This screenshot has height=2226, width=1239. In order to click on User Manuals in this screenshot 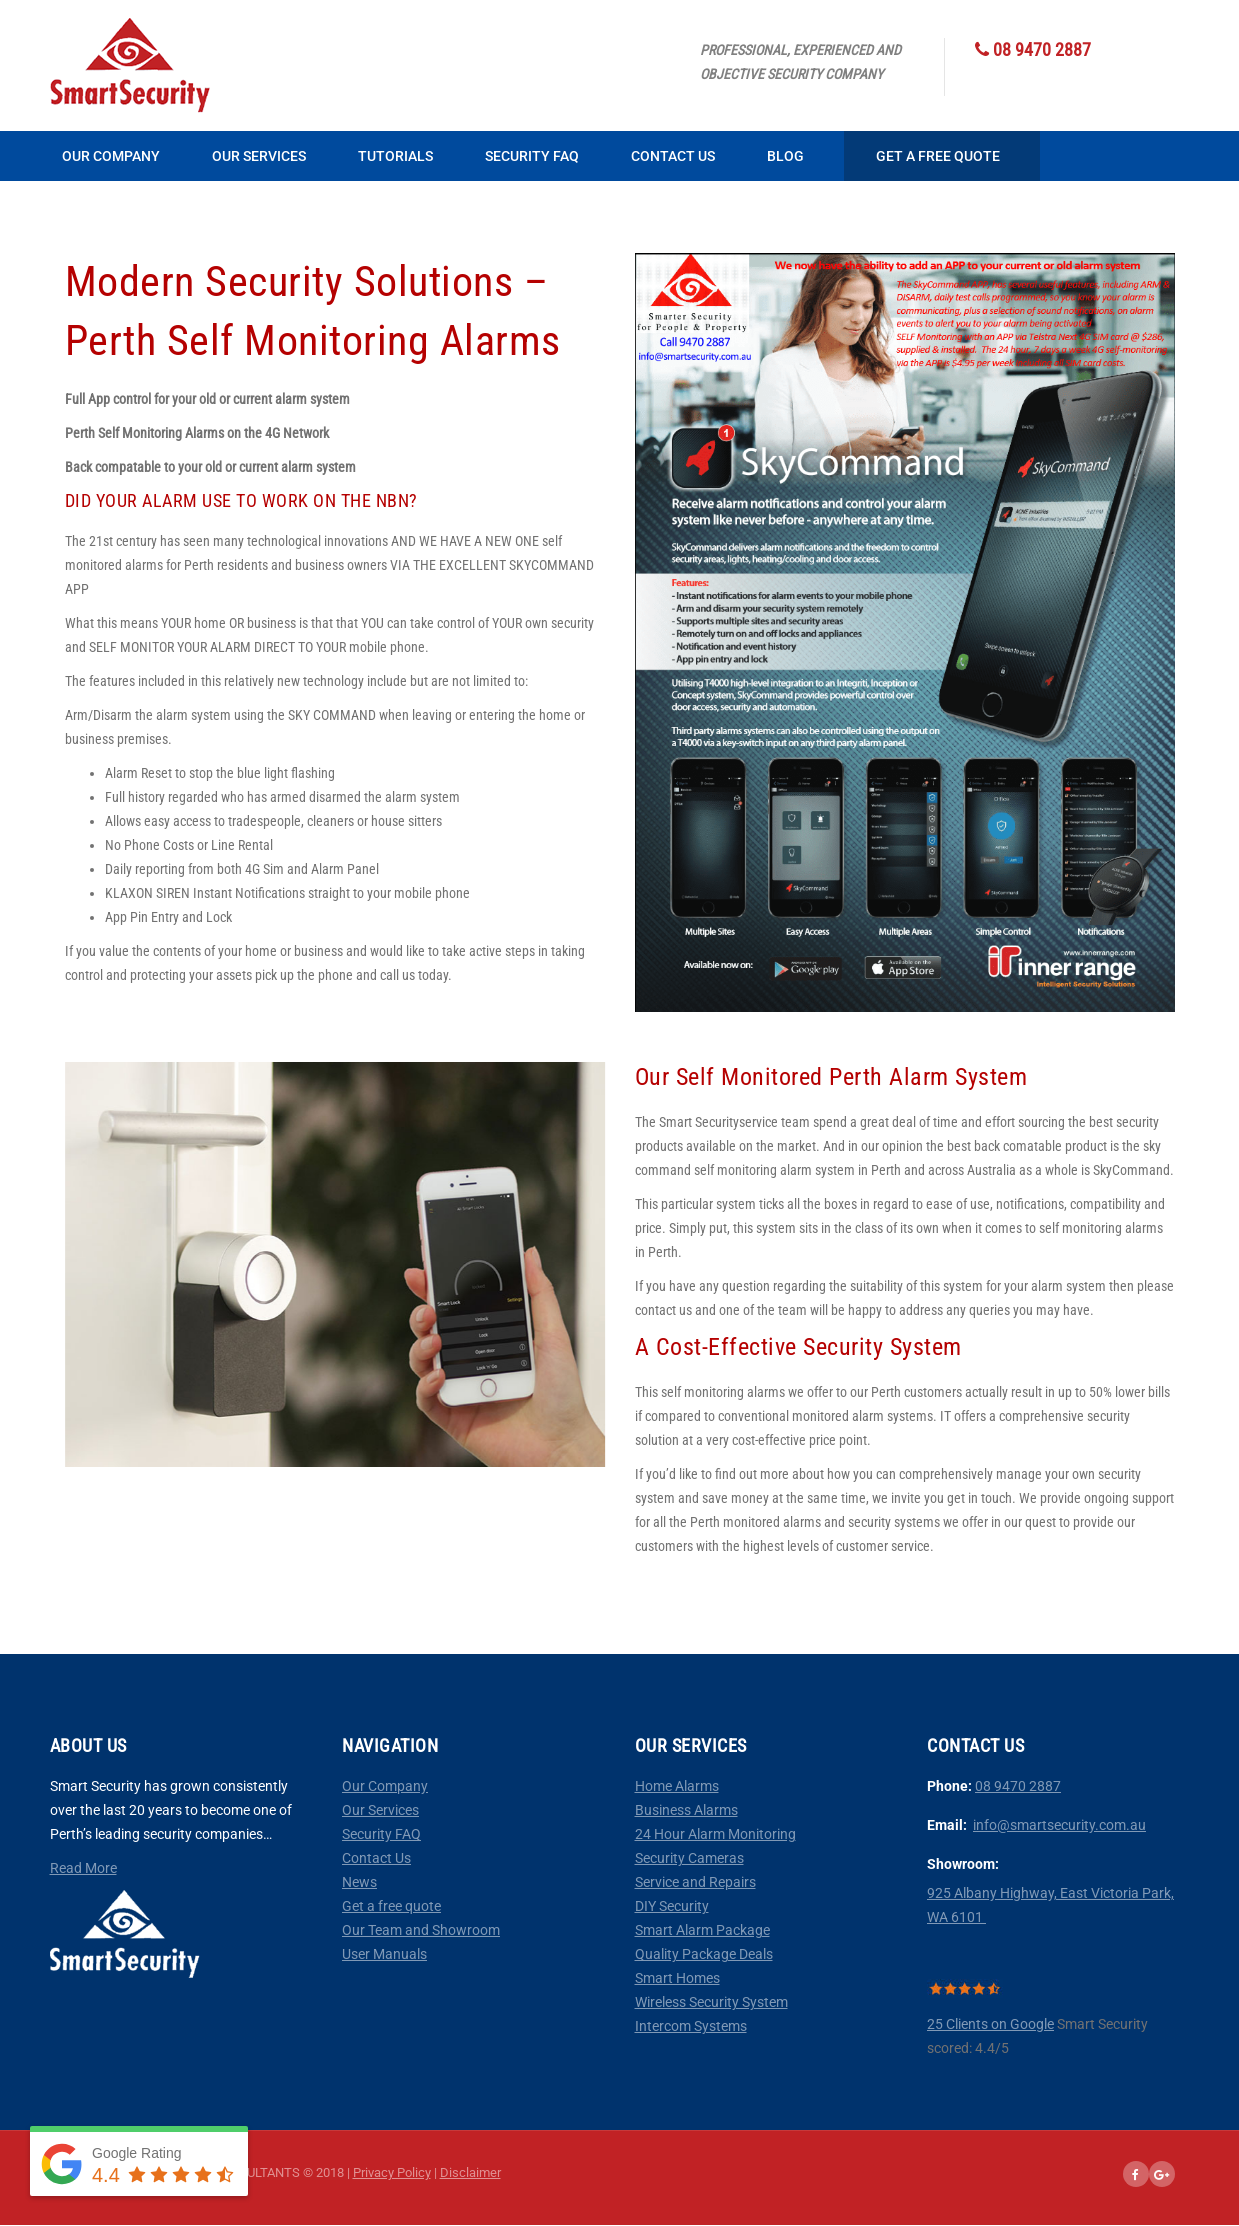, I will do `click(384, 1954)`.